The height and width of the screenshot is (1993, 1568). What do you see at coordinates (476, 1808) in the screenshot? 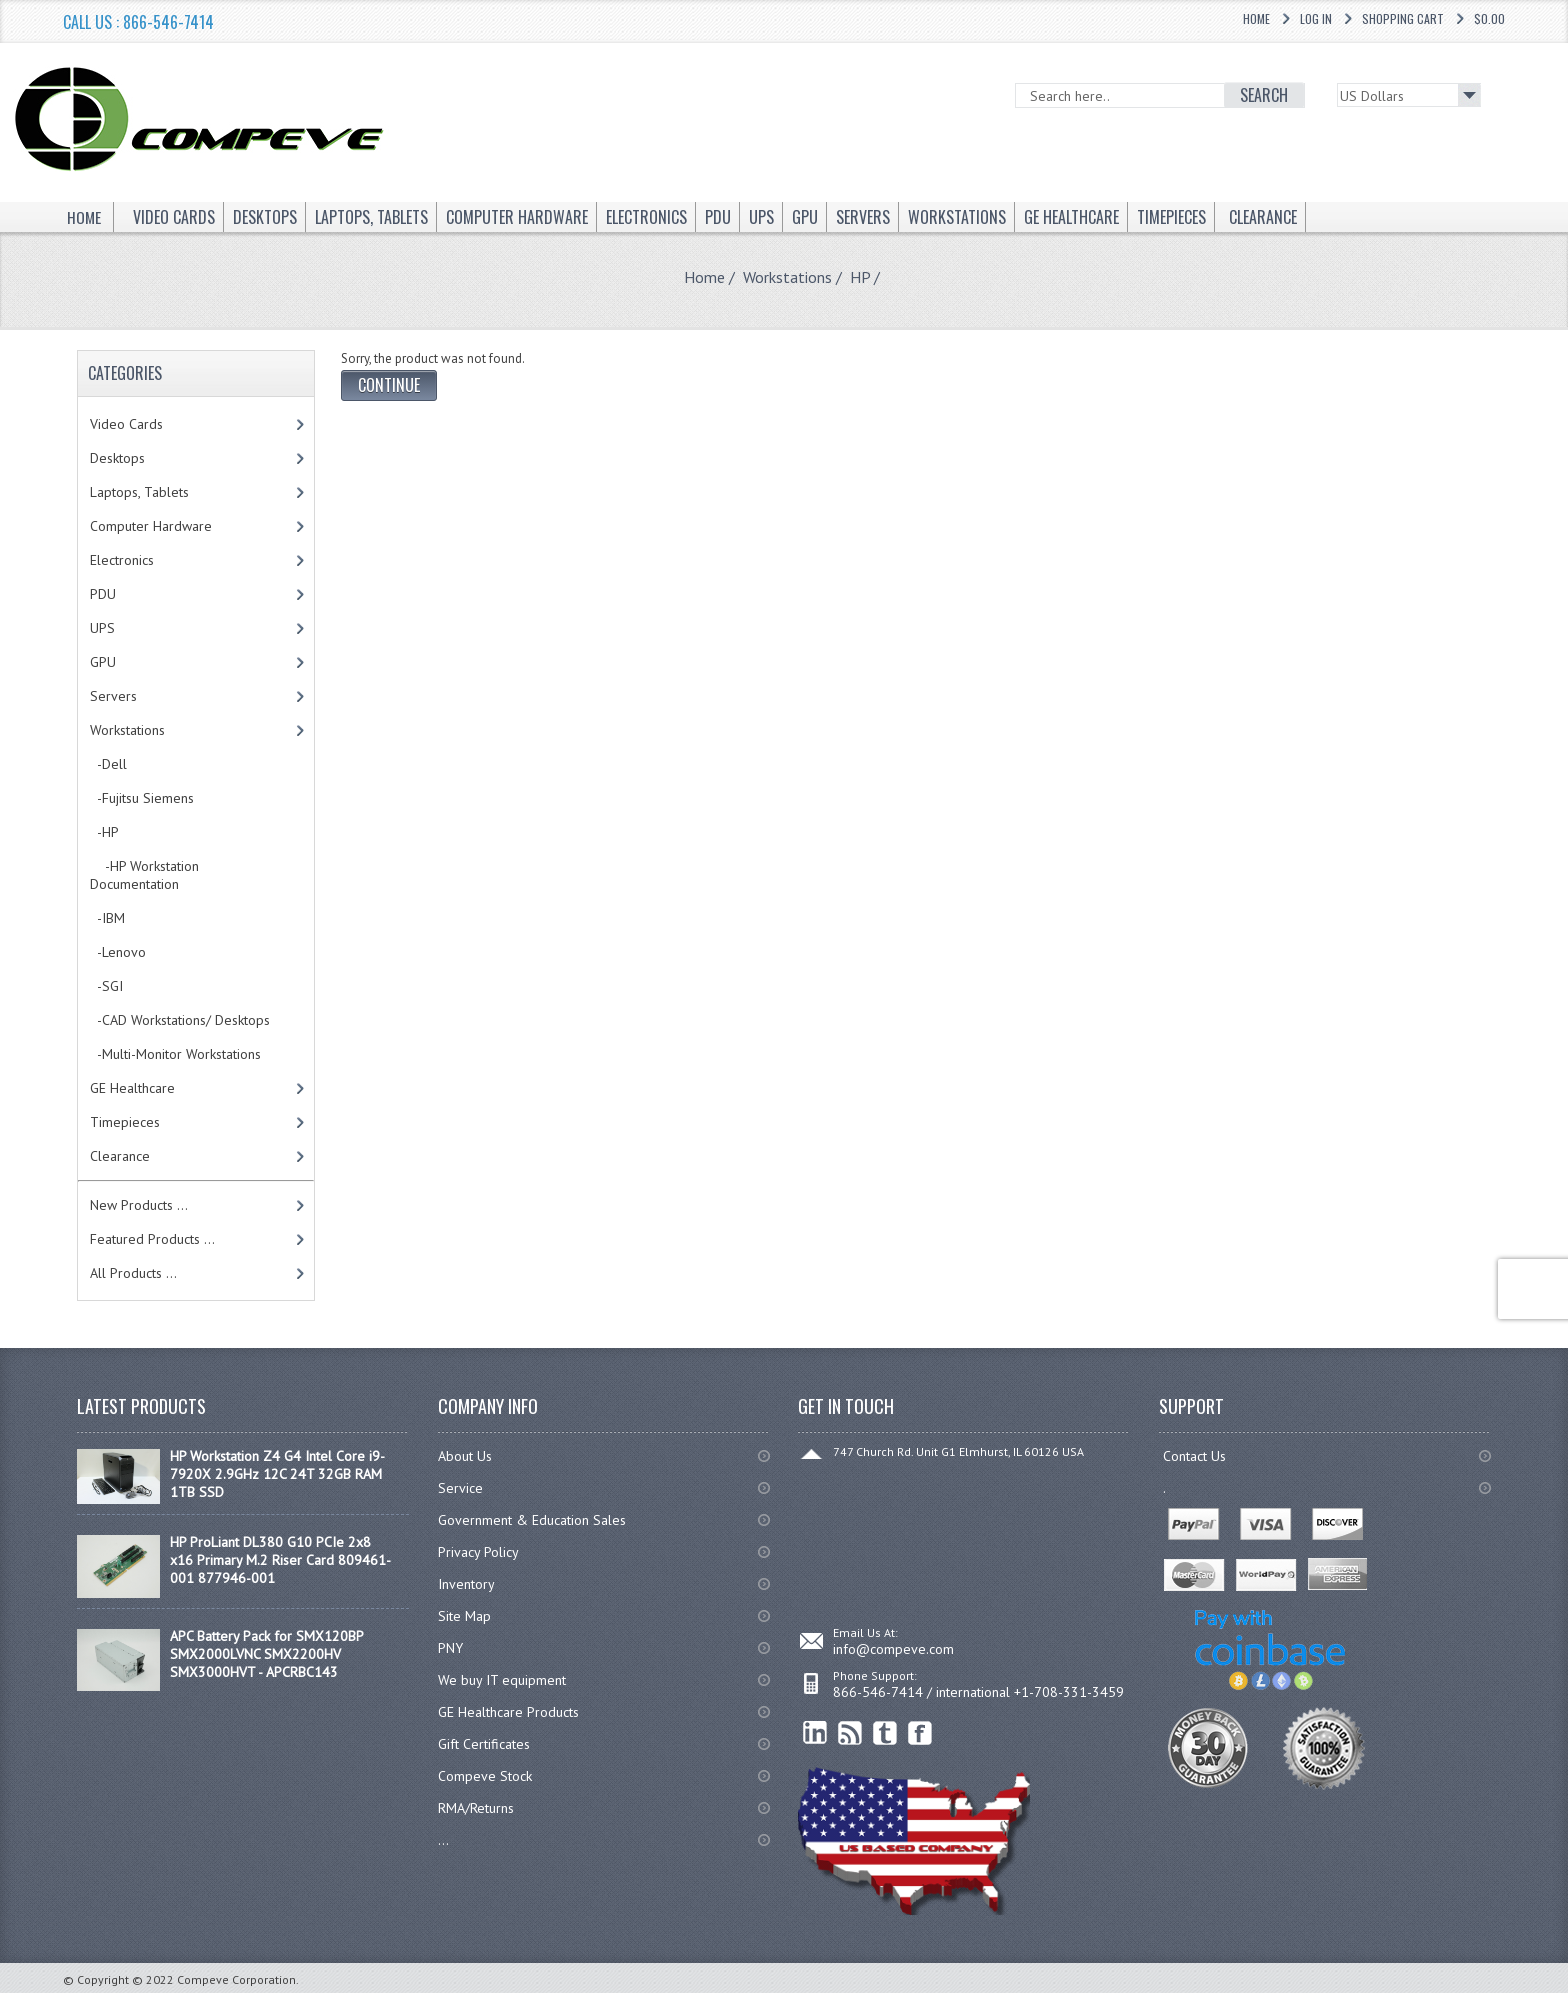
I see `RMA/Returns` at bounding box center [476, 1808].